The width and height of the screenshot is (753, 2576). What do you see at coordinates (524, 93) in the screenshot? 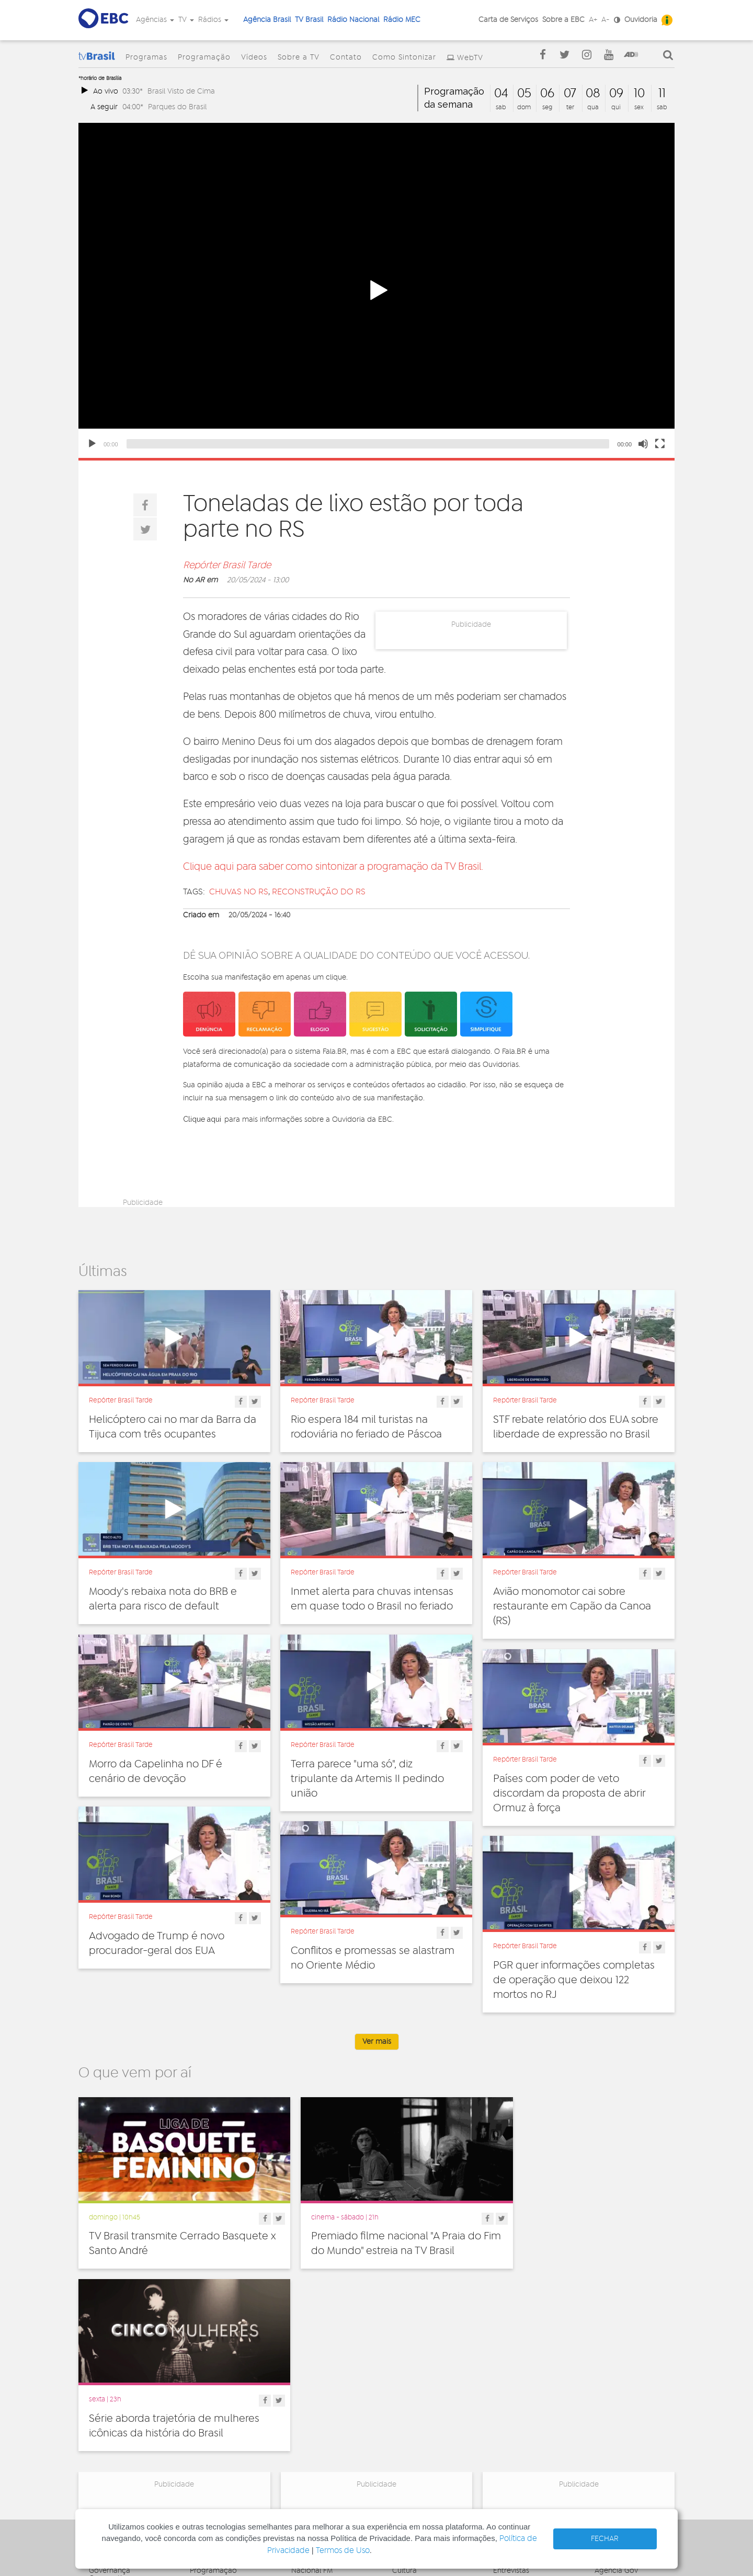
I see `05` at bounding box center [524, 93].